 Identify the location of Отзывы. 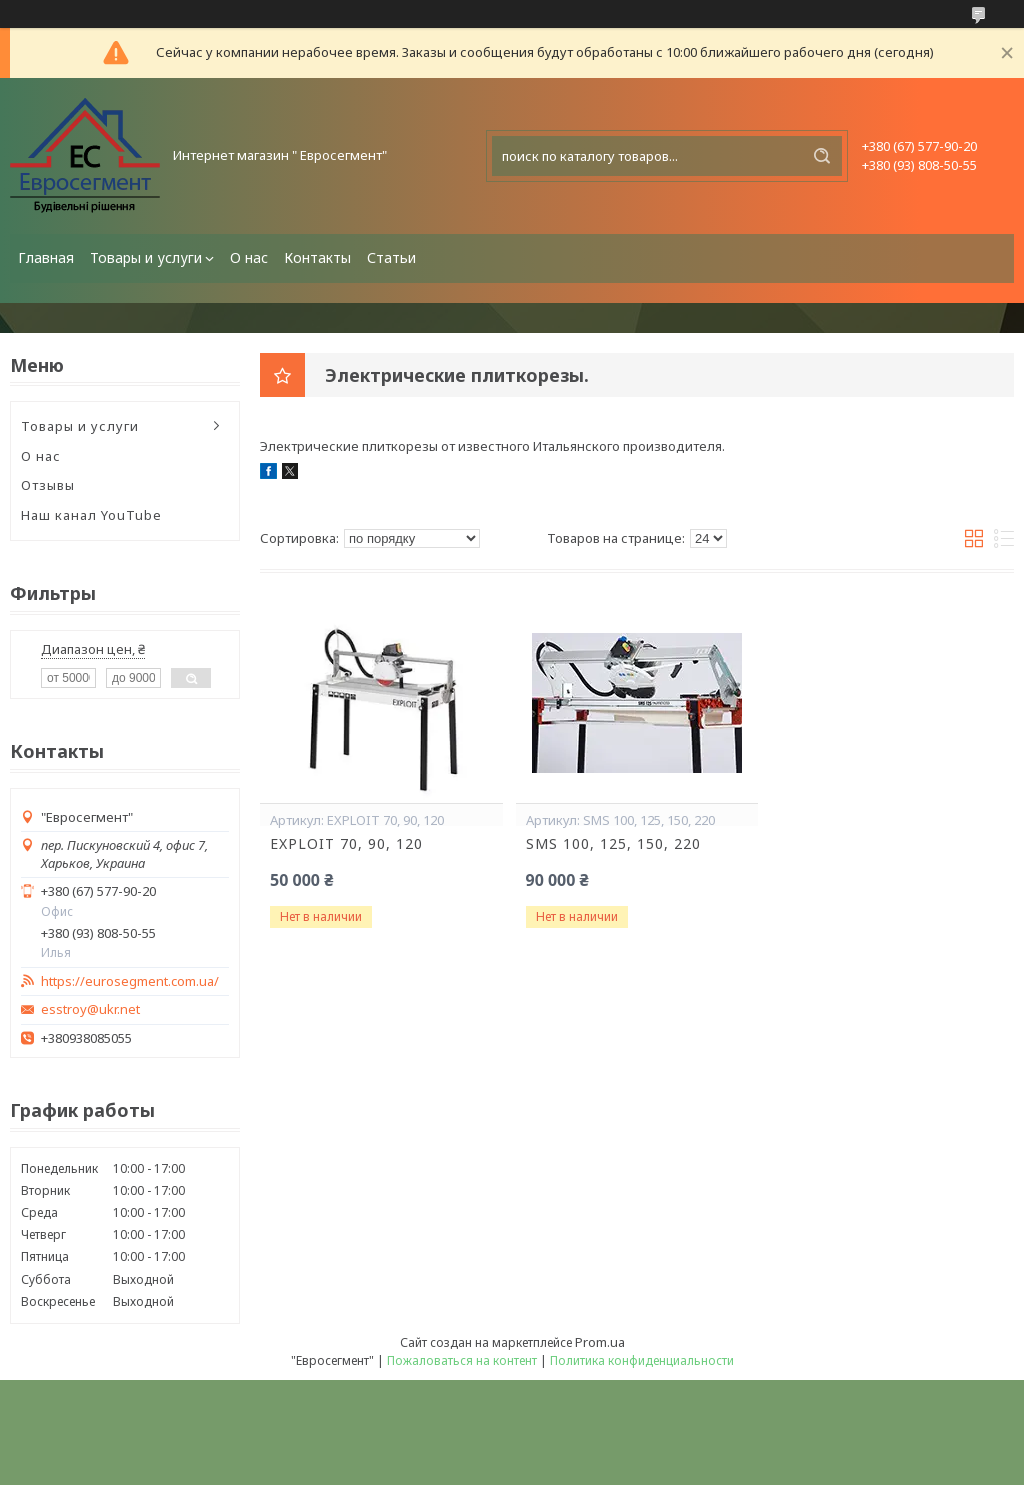
(48, 485).